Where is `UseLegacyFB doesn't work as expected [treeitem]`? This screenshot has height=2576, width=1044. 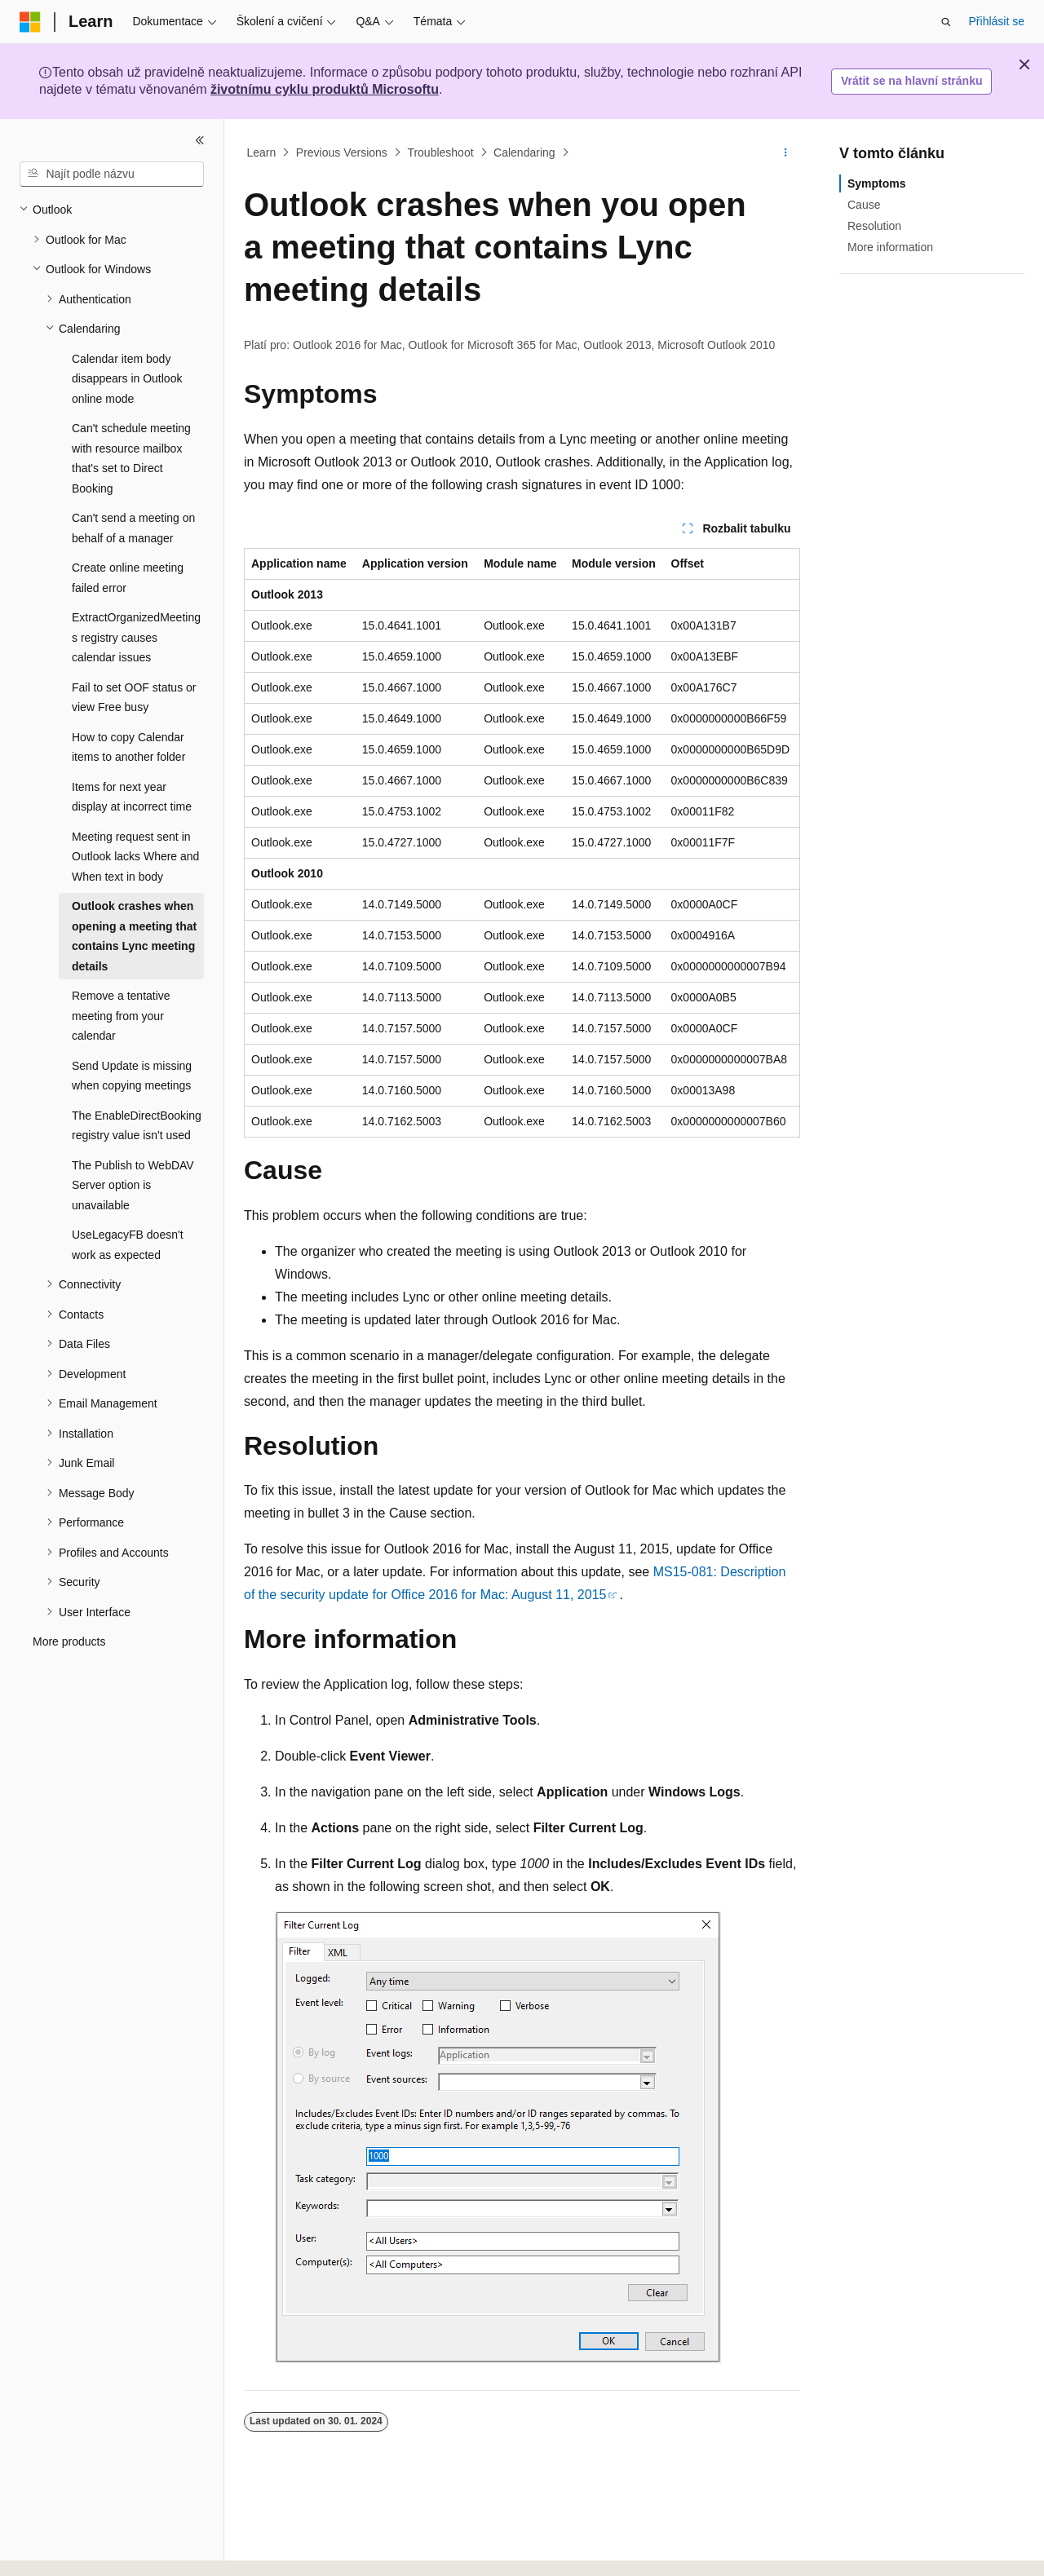 UseLegacyFB doesn't work as expected [treeitem] is located at coordinates (128, 1244).